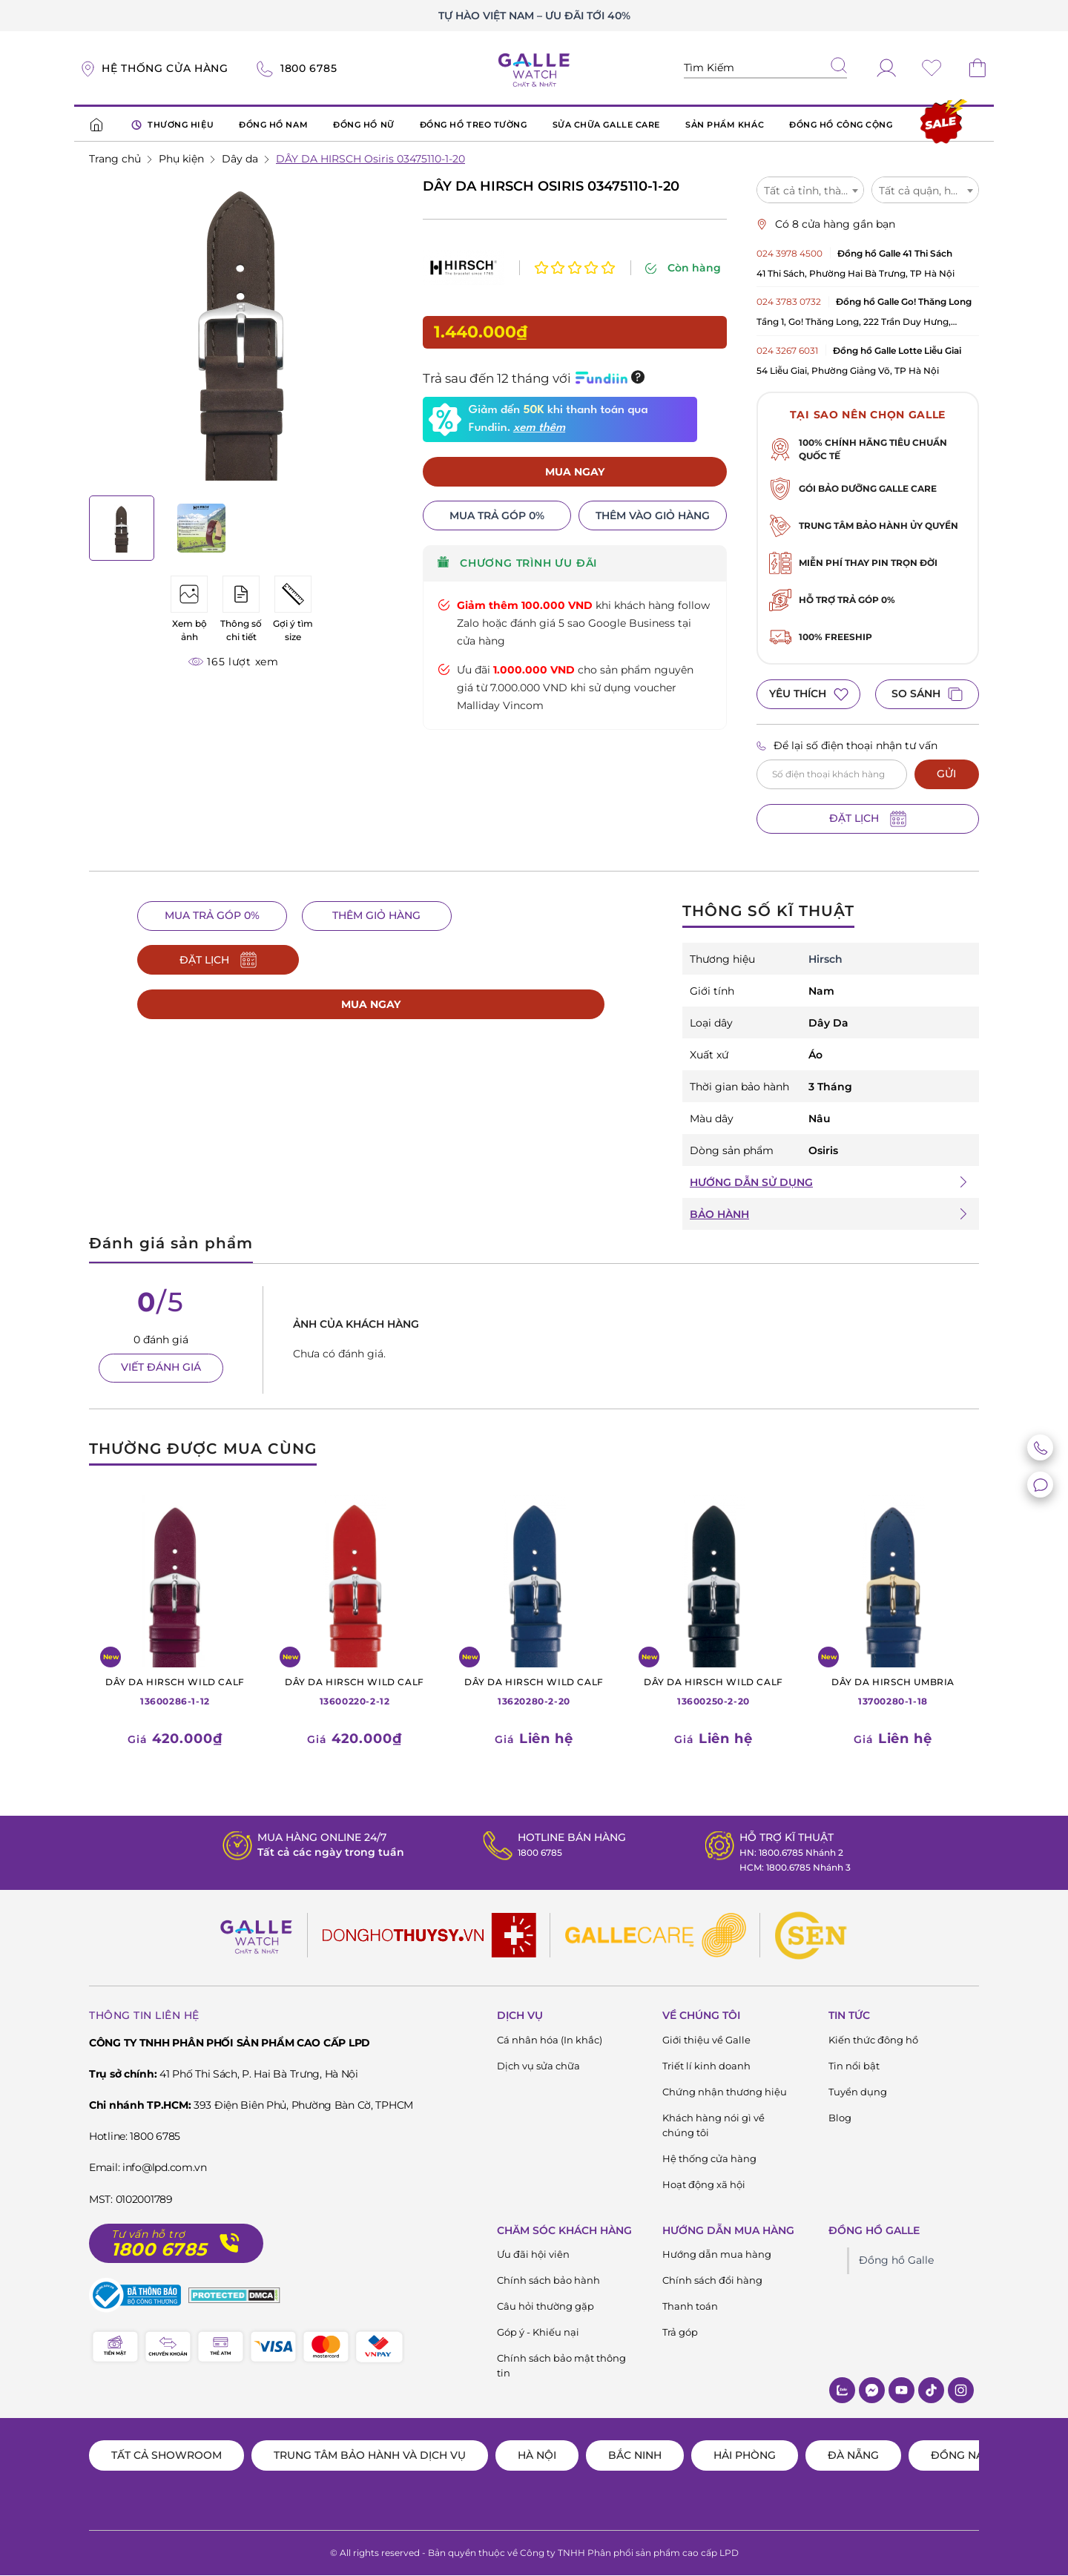  I want to click on CHƯƠNG TRÌNH ƯU ĐÃI, so click(517, 534).